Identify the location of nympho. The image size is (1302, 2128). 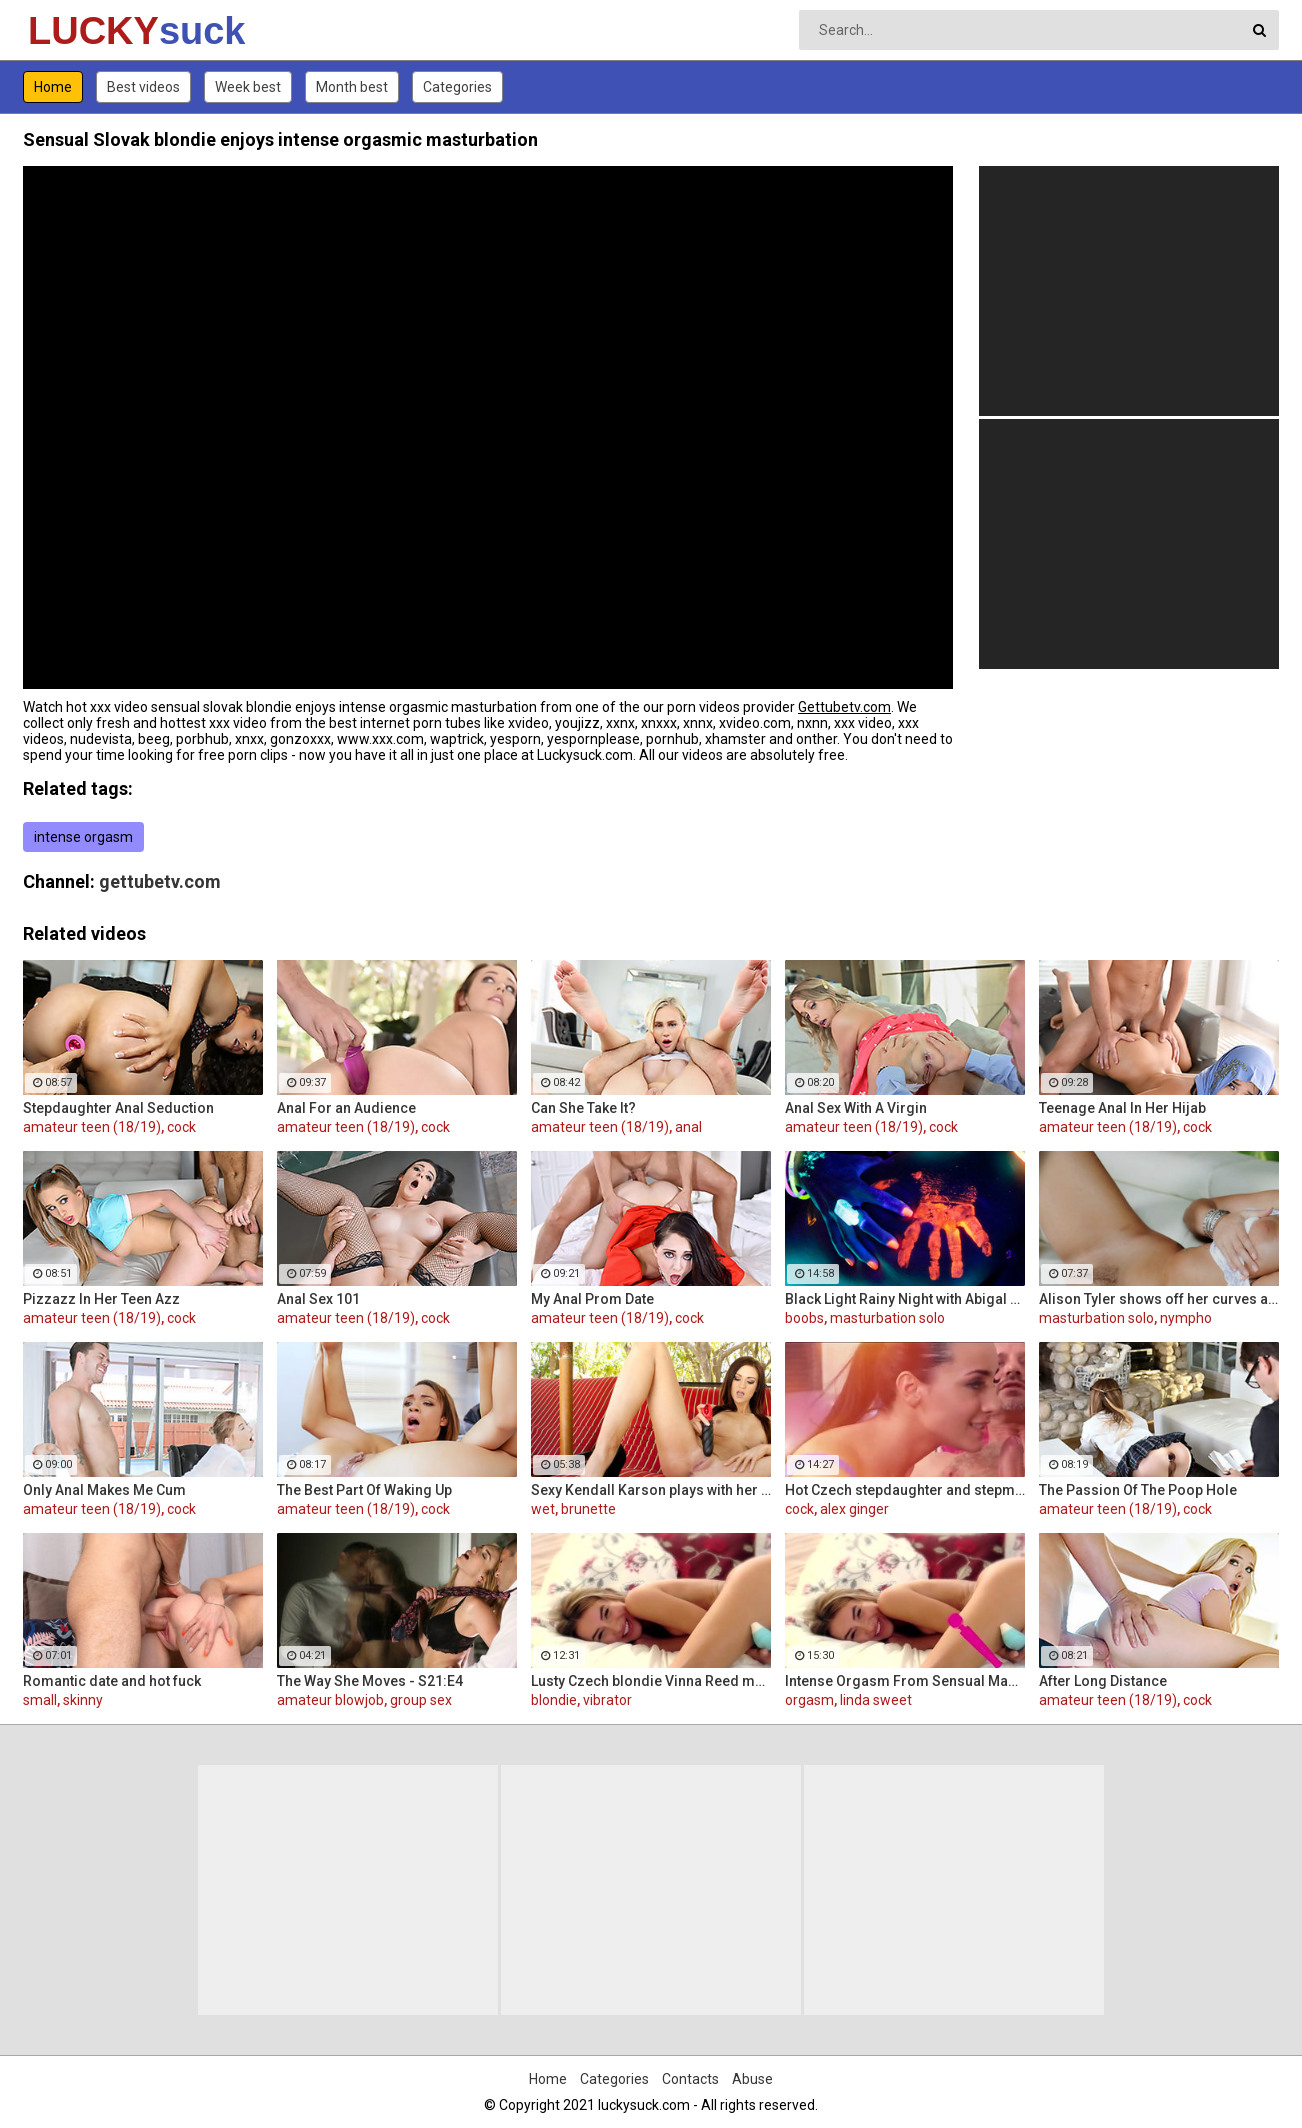
(1186, 1318).